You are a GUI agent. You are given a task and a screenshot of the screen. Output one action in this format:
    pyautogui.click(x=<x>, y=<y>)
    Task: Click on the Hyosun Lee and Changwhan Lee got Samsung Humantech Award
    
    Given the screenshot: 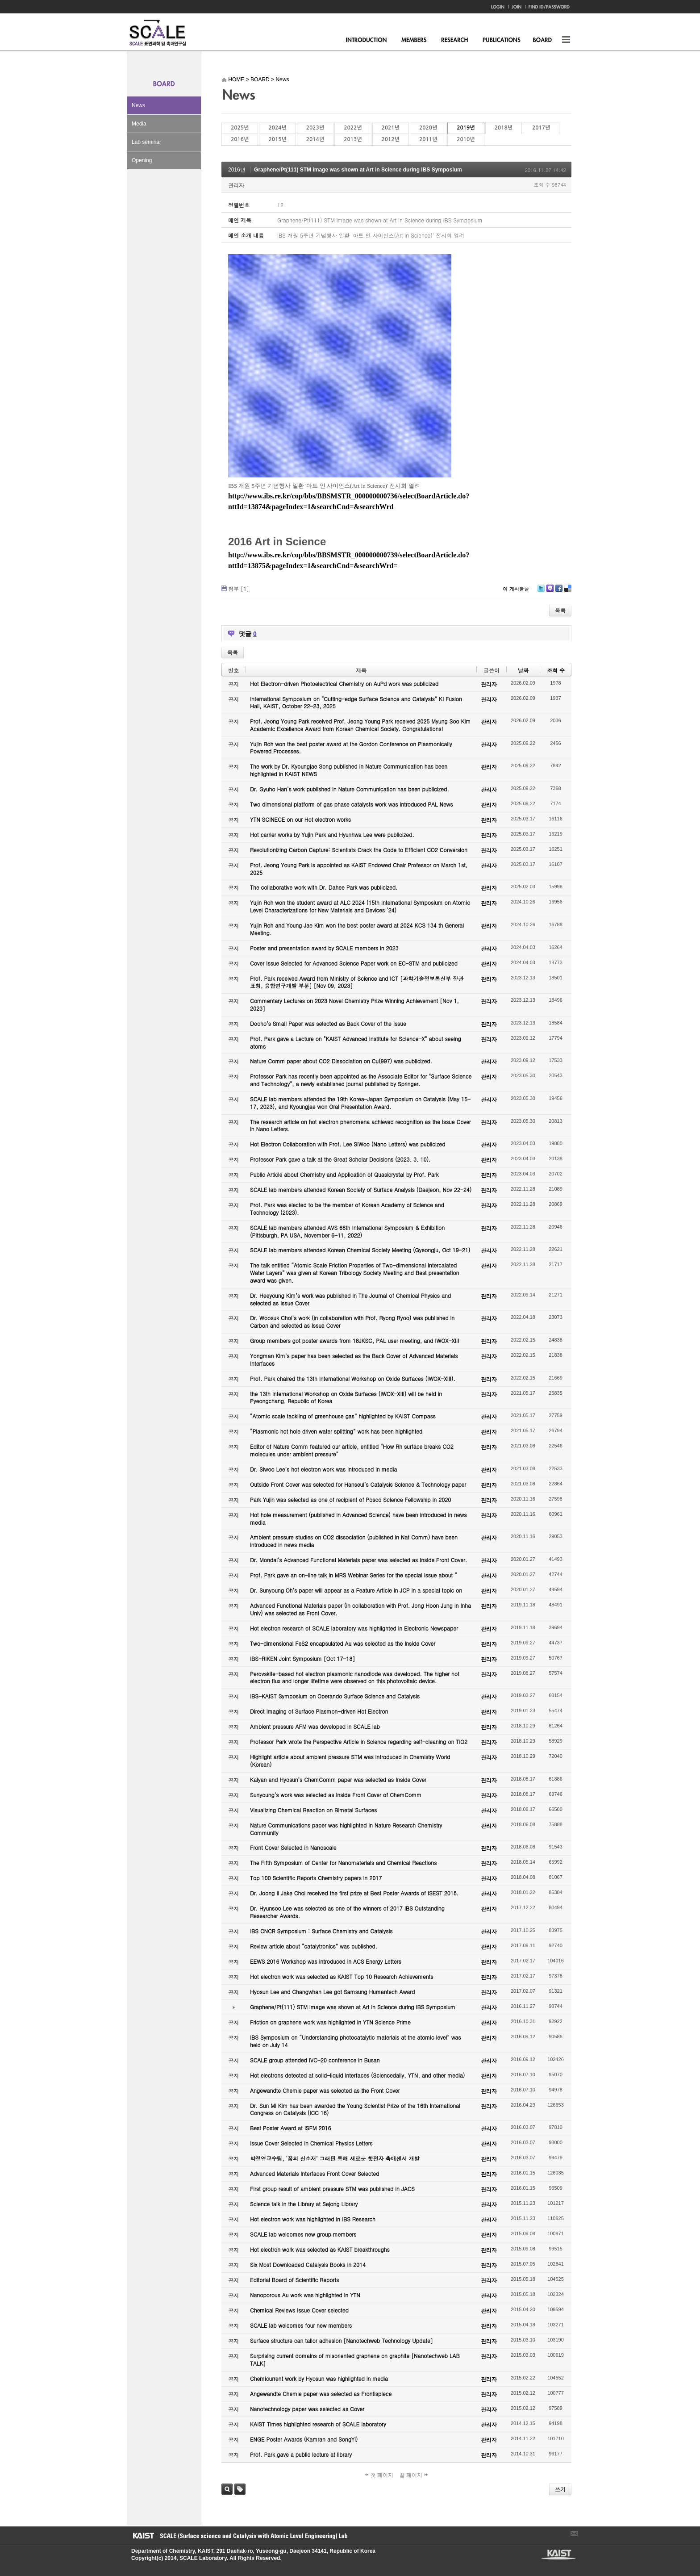 What is the action you would take?
    pyautogui.click(x=332, y=1991)
    